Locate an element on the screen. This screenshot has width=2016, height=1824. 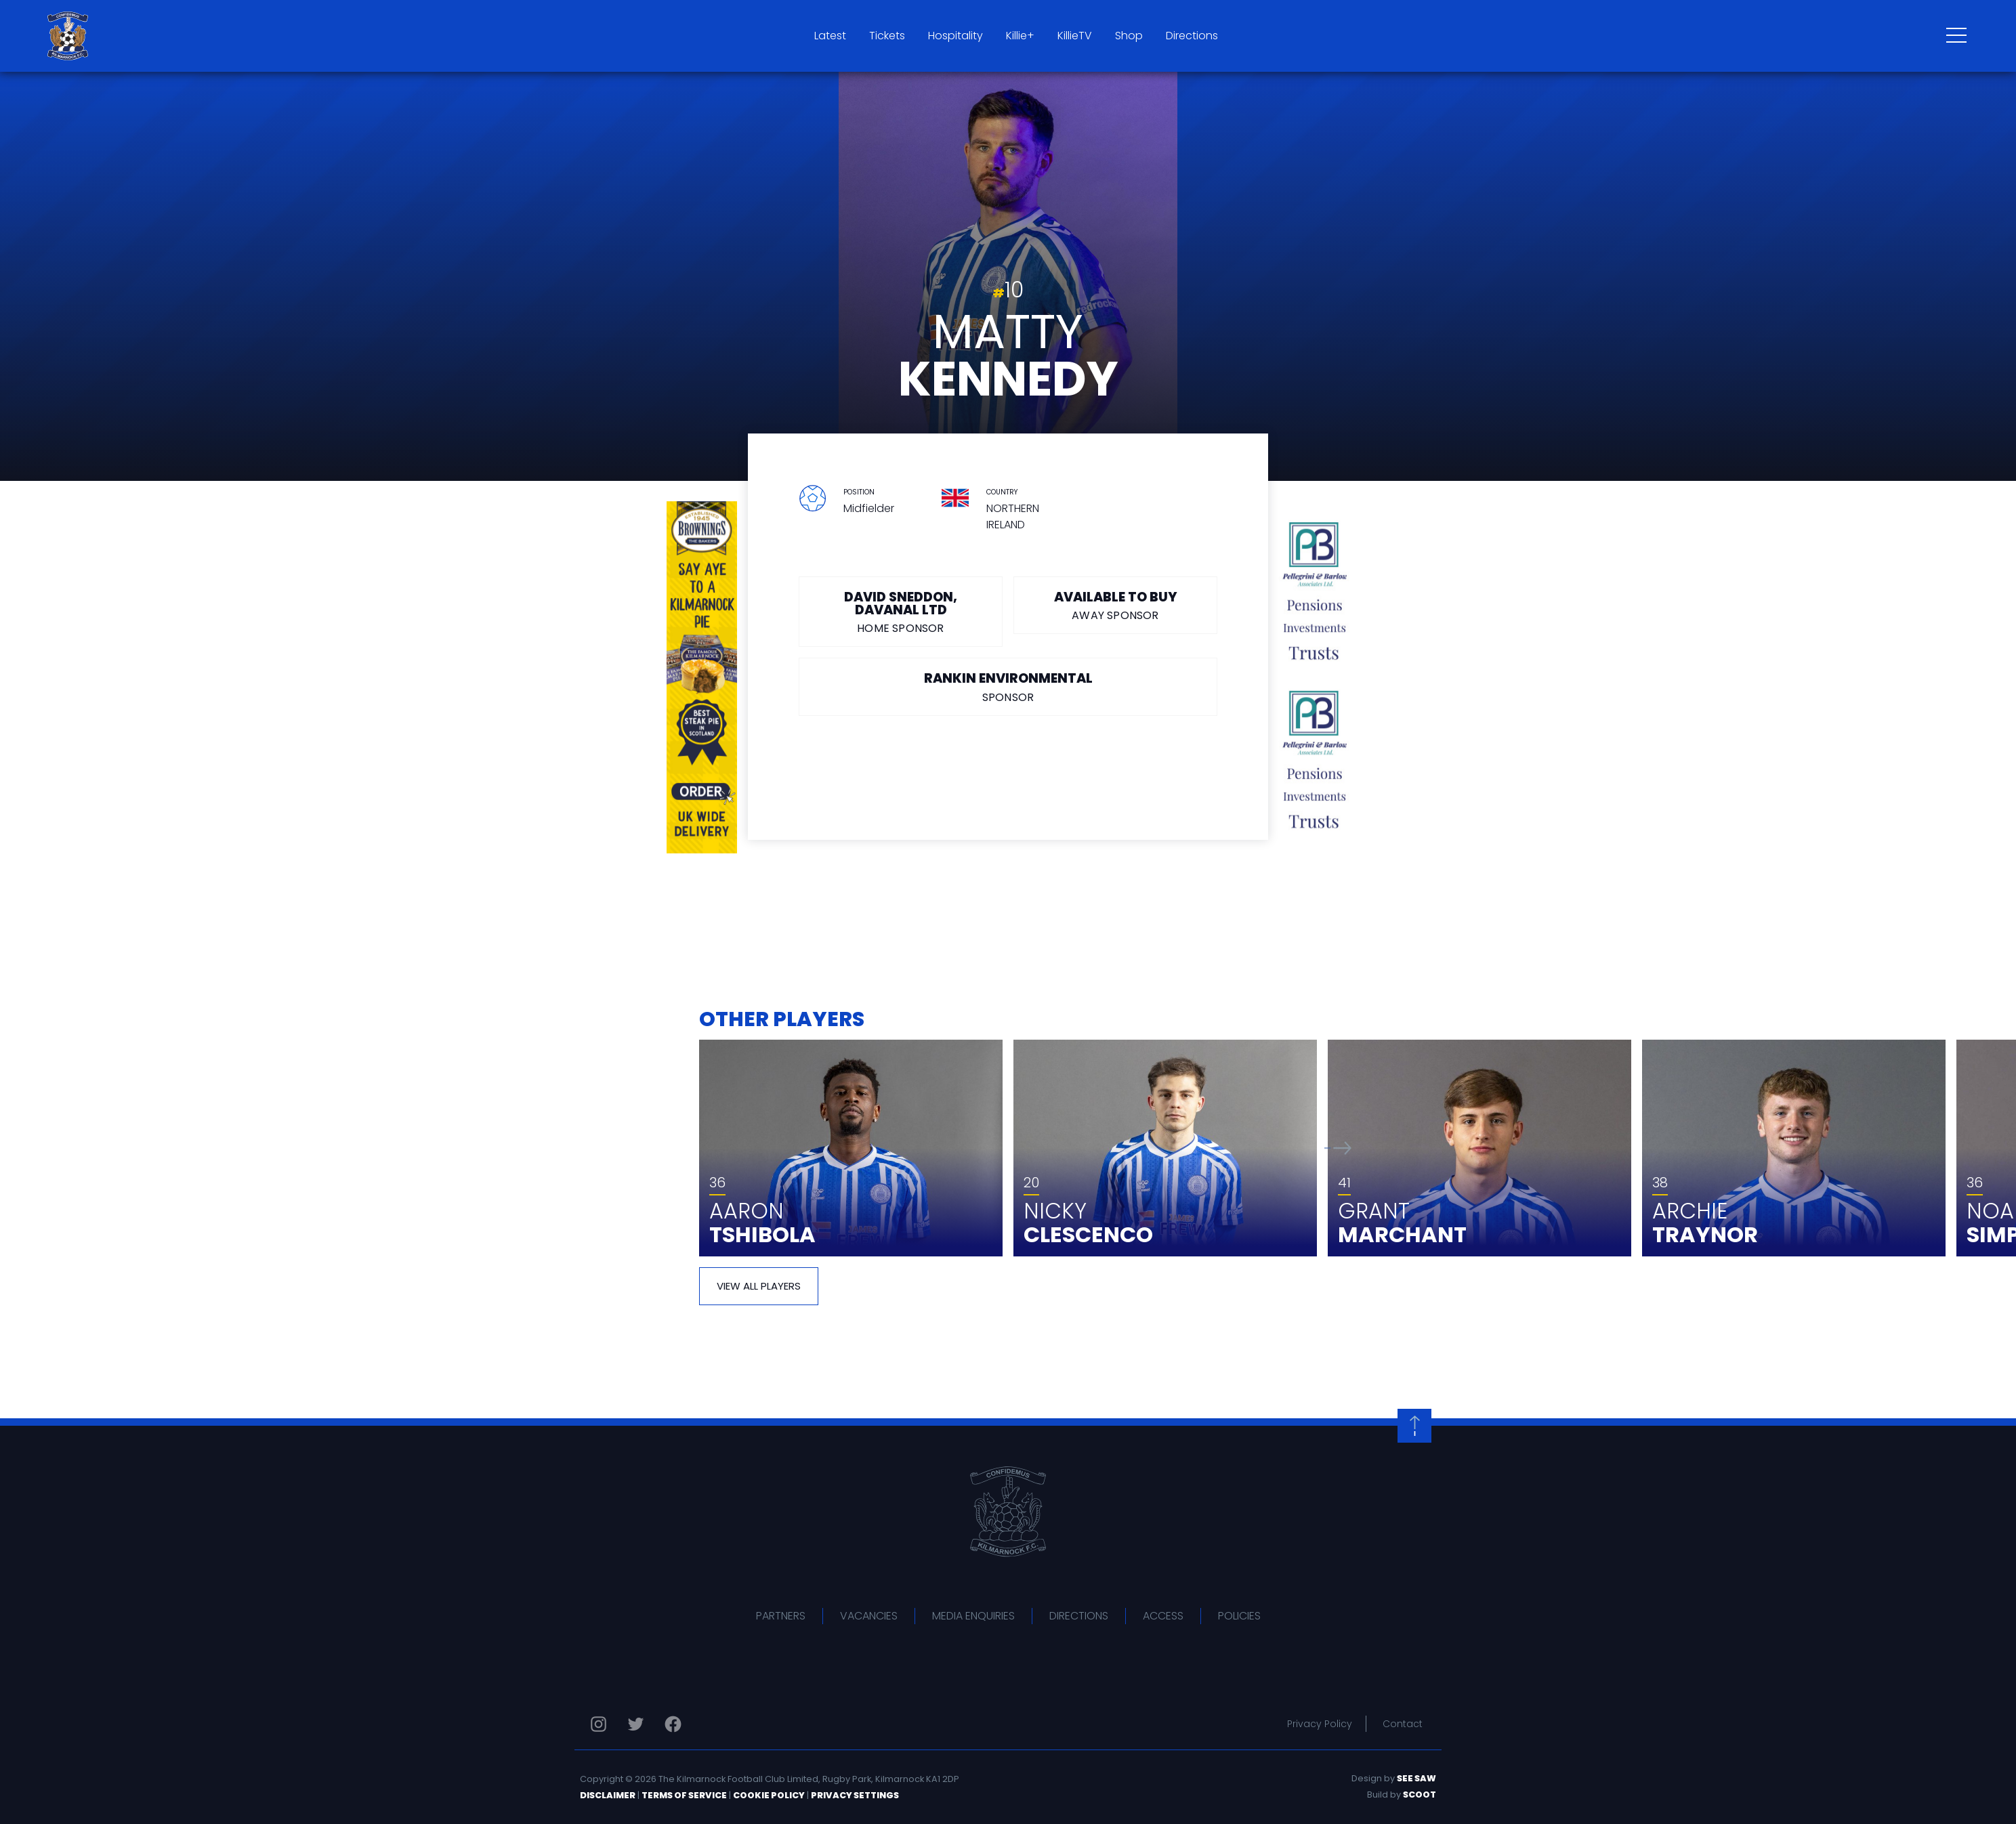
Cookie Policy is located at coordinates (769, 1795).